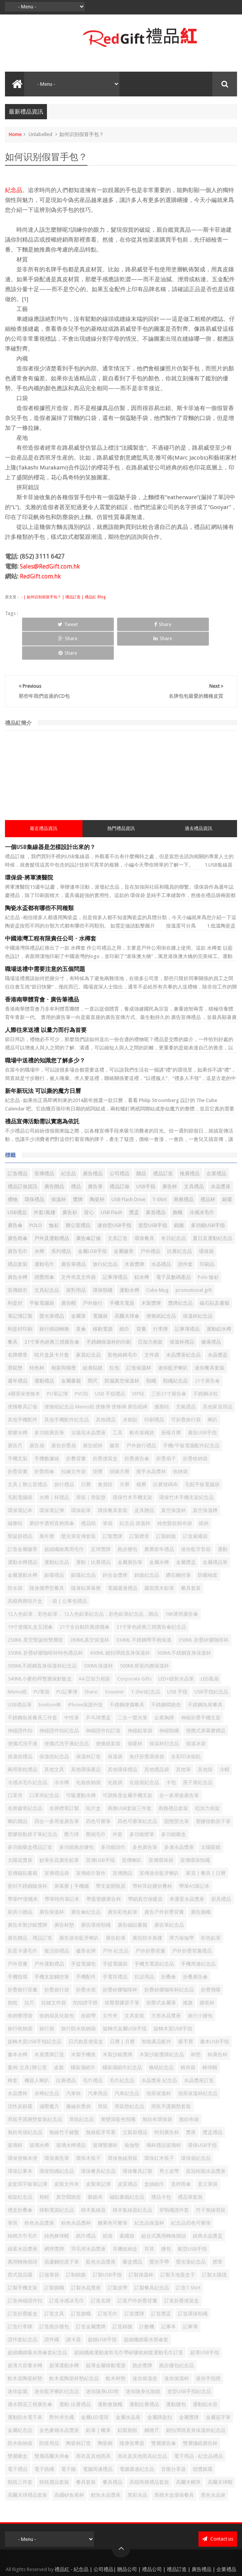 This screenshot has height=2576, width=242. Describe the element at coordinates (106, 1391) in the screenshot. I see `其他禮品` at that location.